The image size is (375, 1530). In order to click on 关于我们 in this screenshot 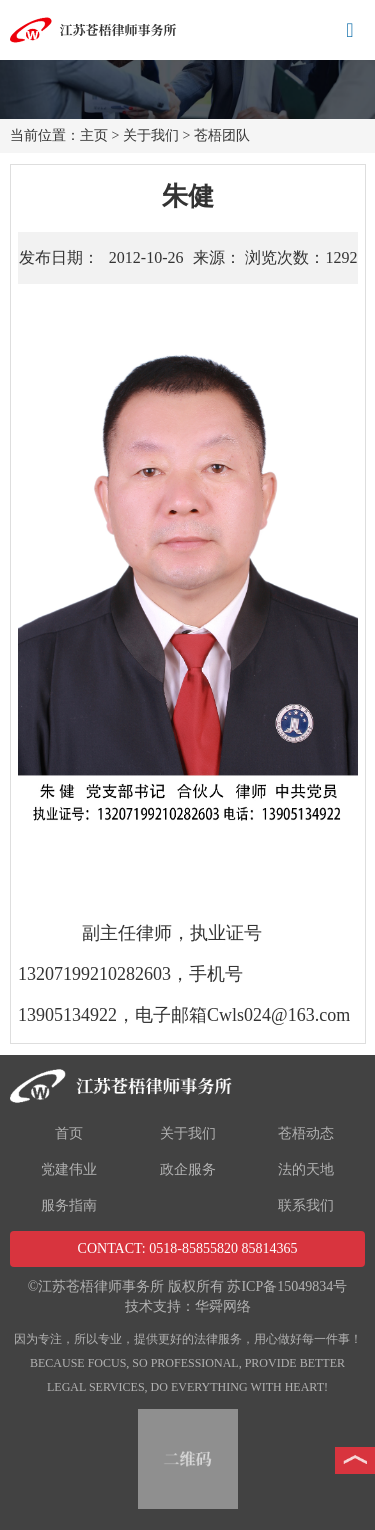, I will do `click(151, 135)`.